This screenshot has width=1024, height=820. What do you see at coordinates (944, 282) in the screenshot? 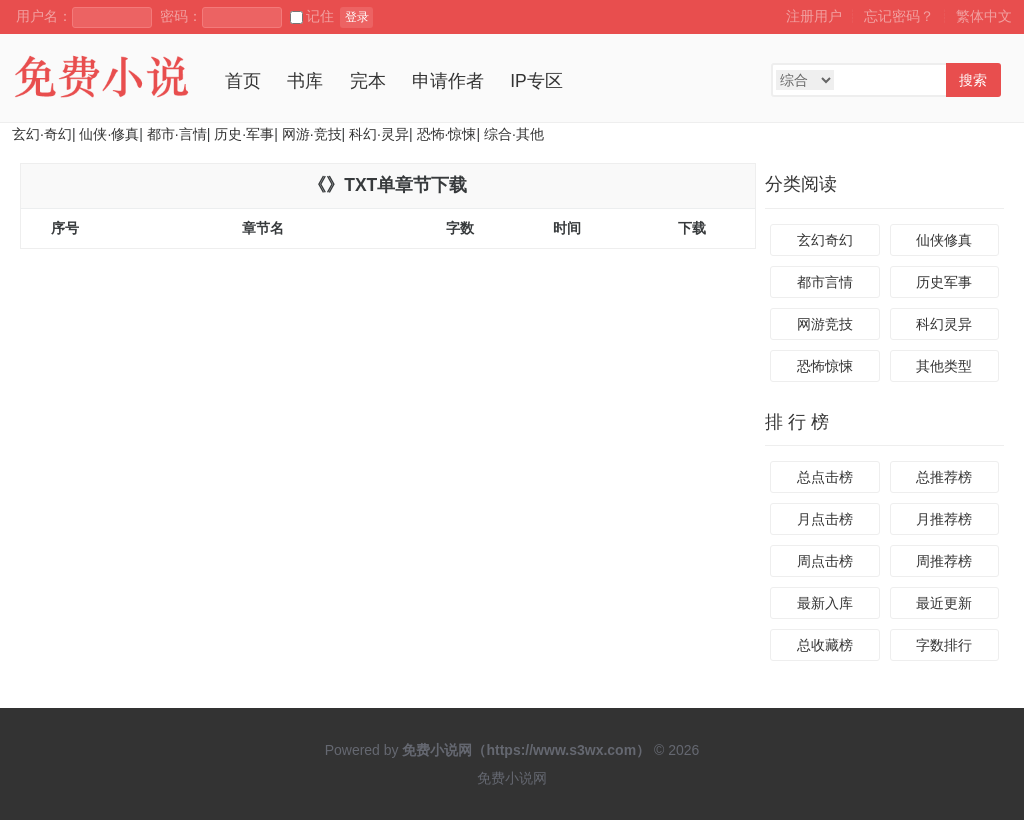
I see `历史军事` at bounding box center [944, 282].